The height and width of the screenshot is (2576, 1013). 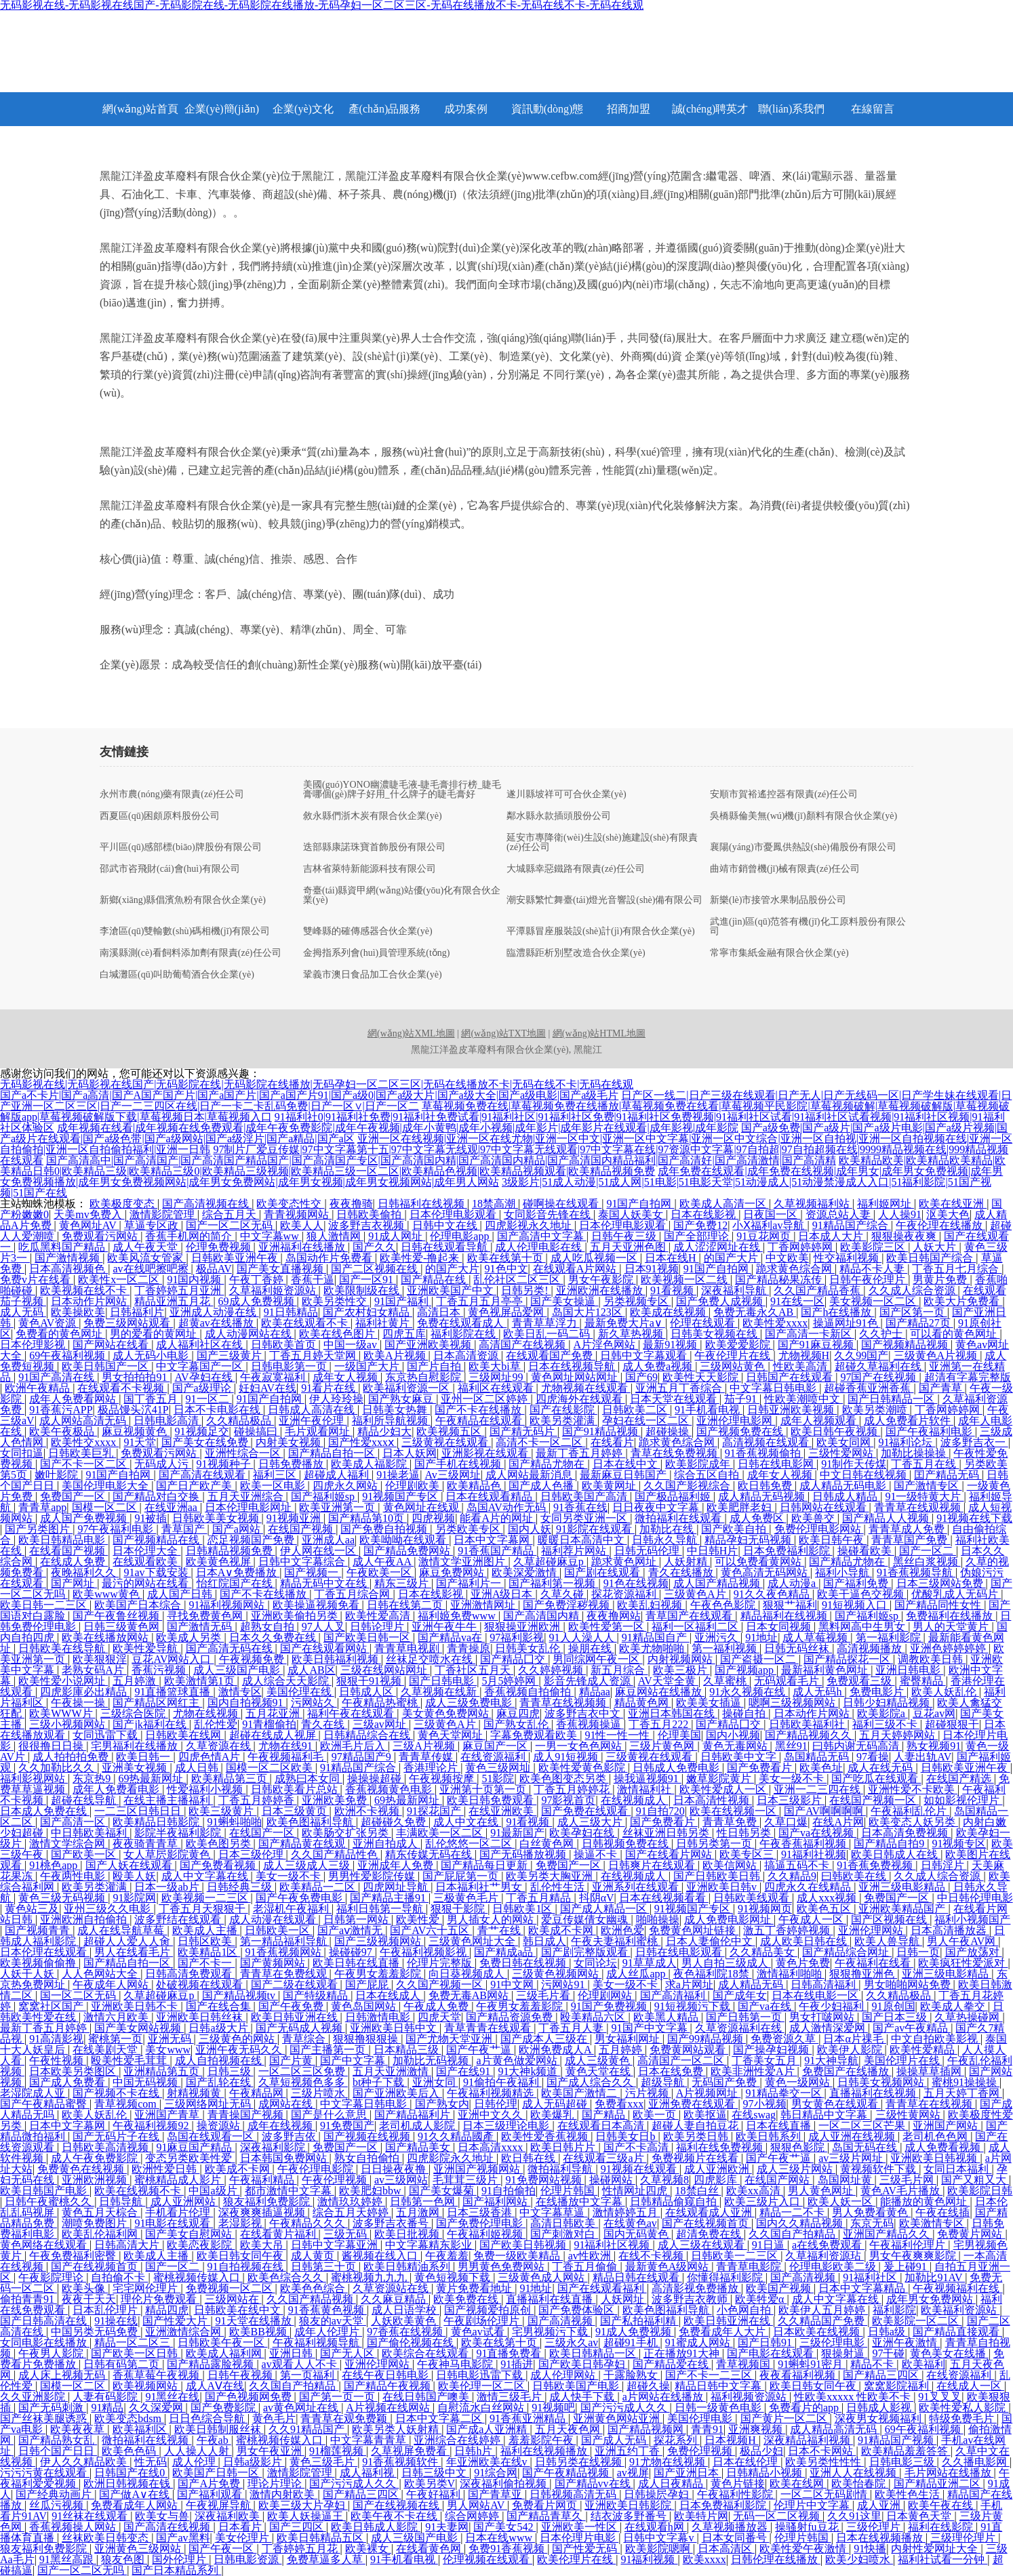 I want to click on 午夜夫妻福利蜜桃, so click(x=615, y=1941).